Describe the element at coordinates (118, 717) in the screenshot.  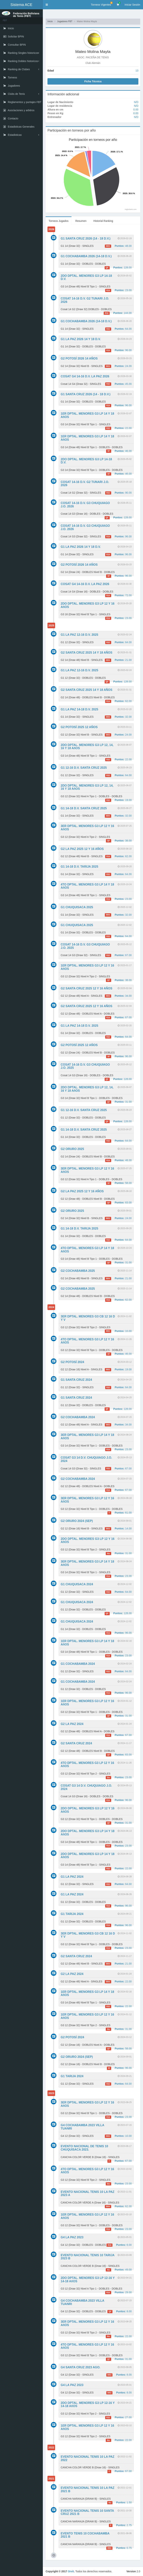
I see `32.00` at that location.